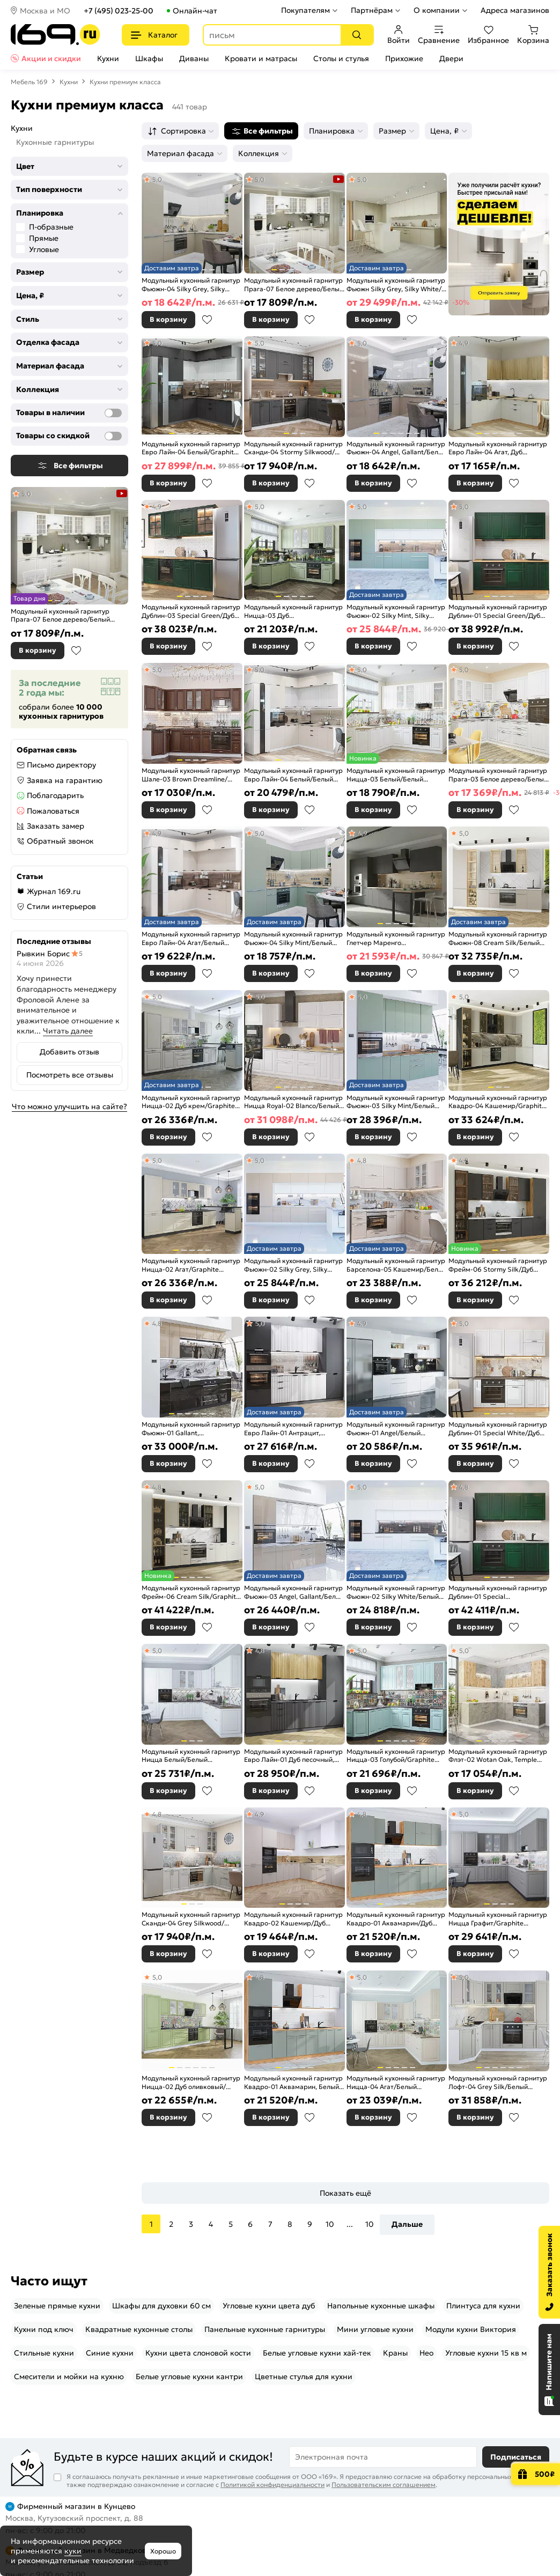 This screenshot has height=2576, width=560. I want to click on О компании, so click(437, 10).